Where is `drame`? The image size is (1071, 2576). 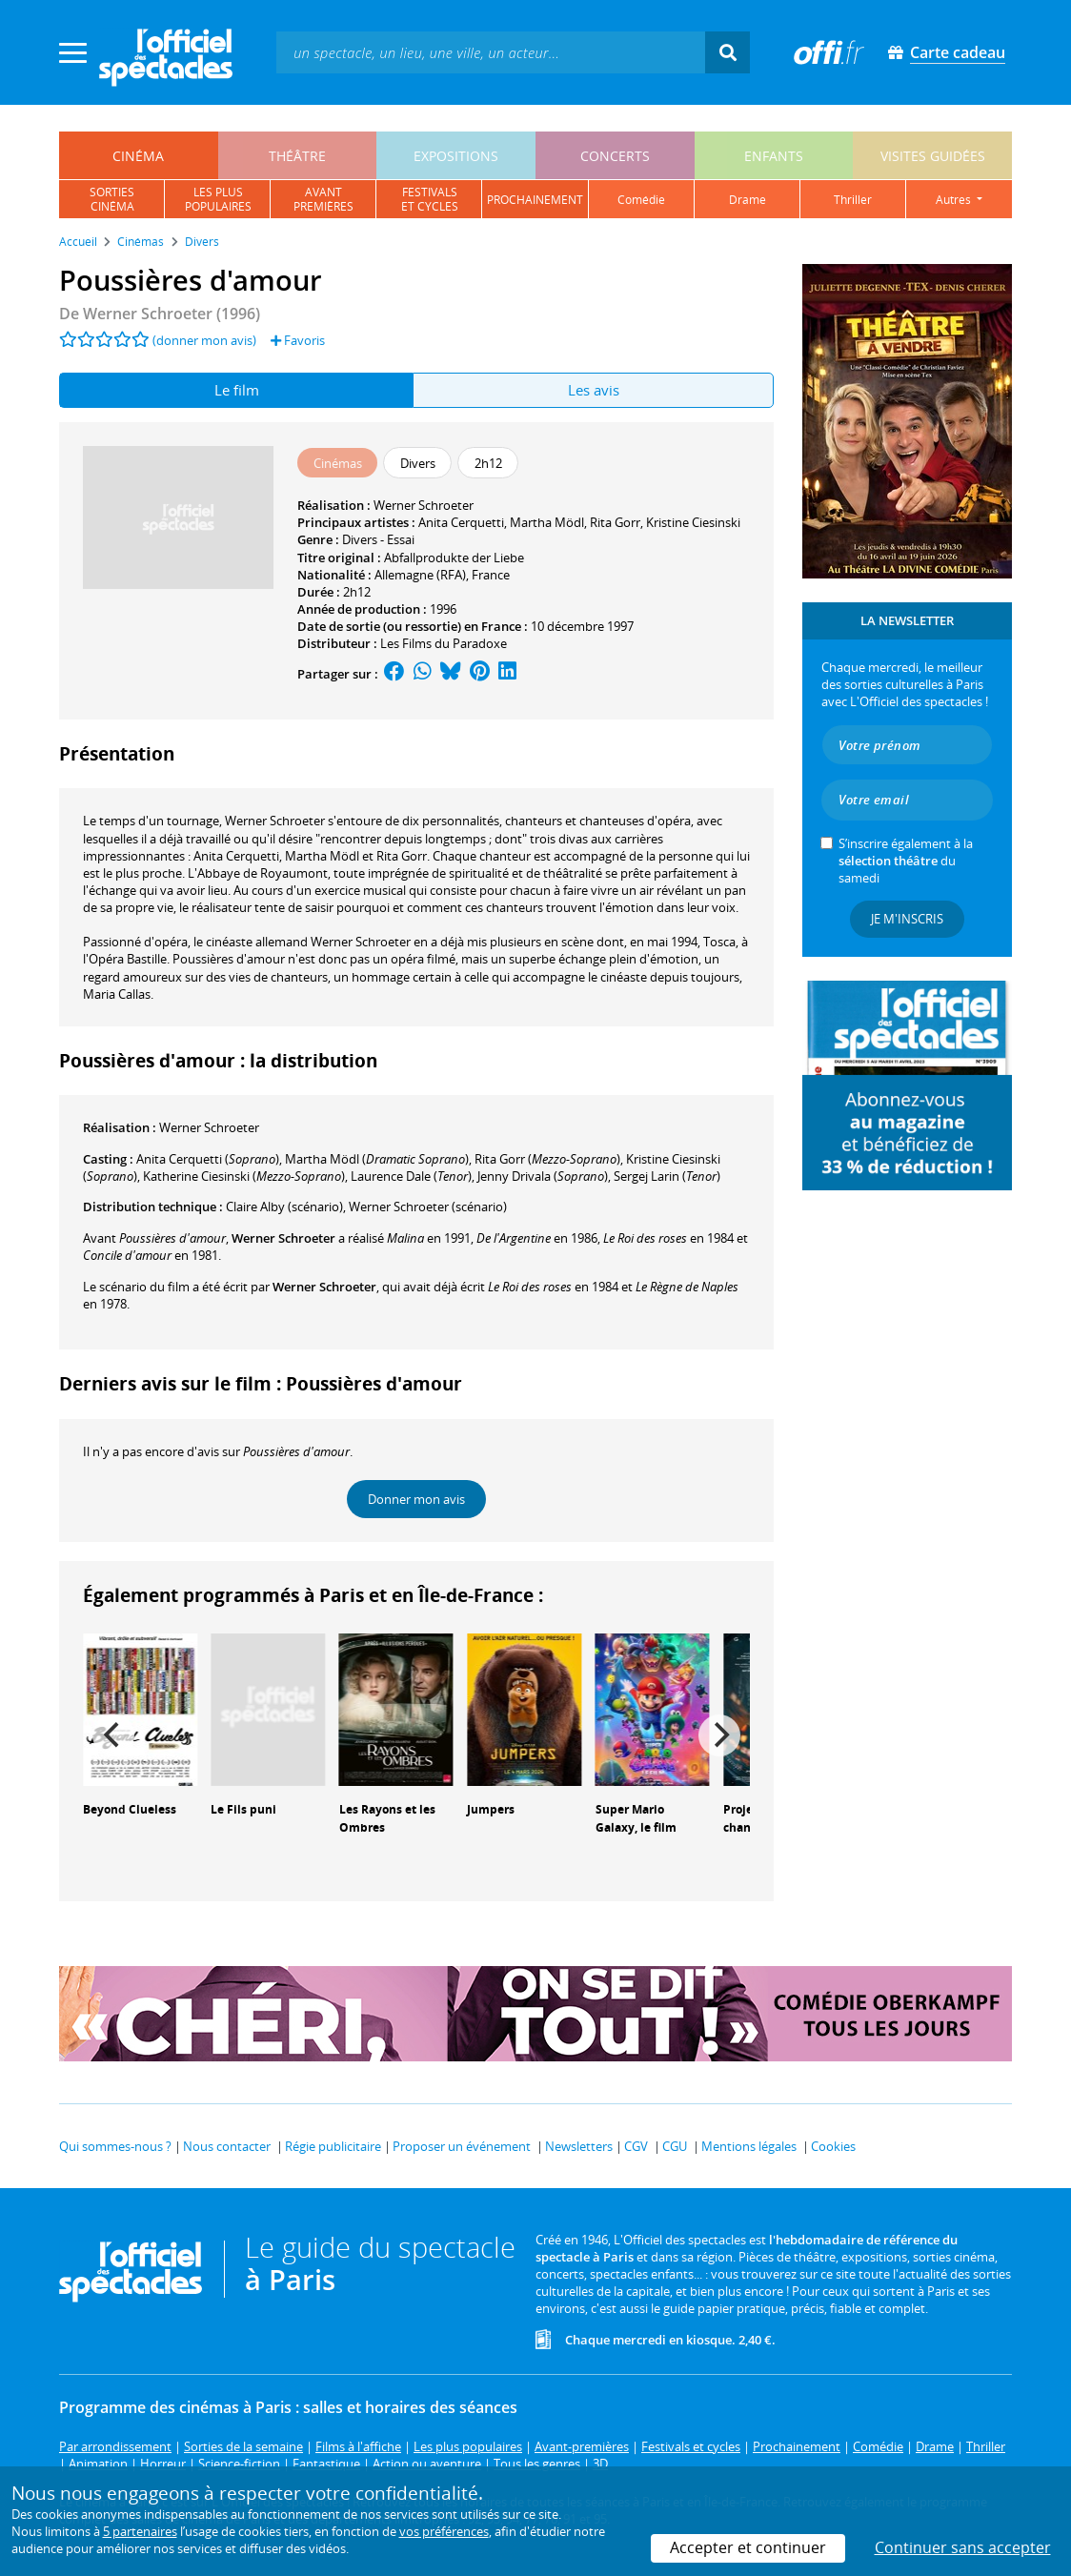
drame is located at coordinates (747, 200).